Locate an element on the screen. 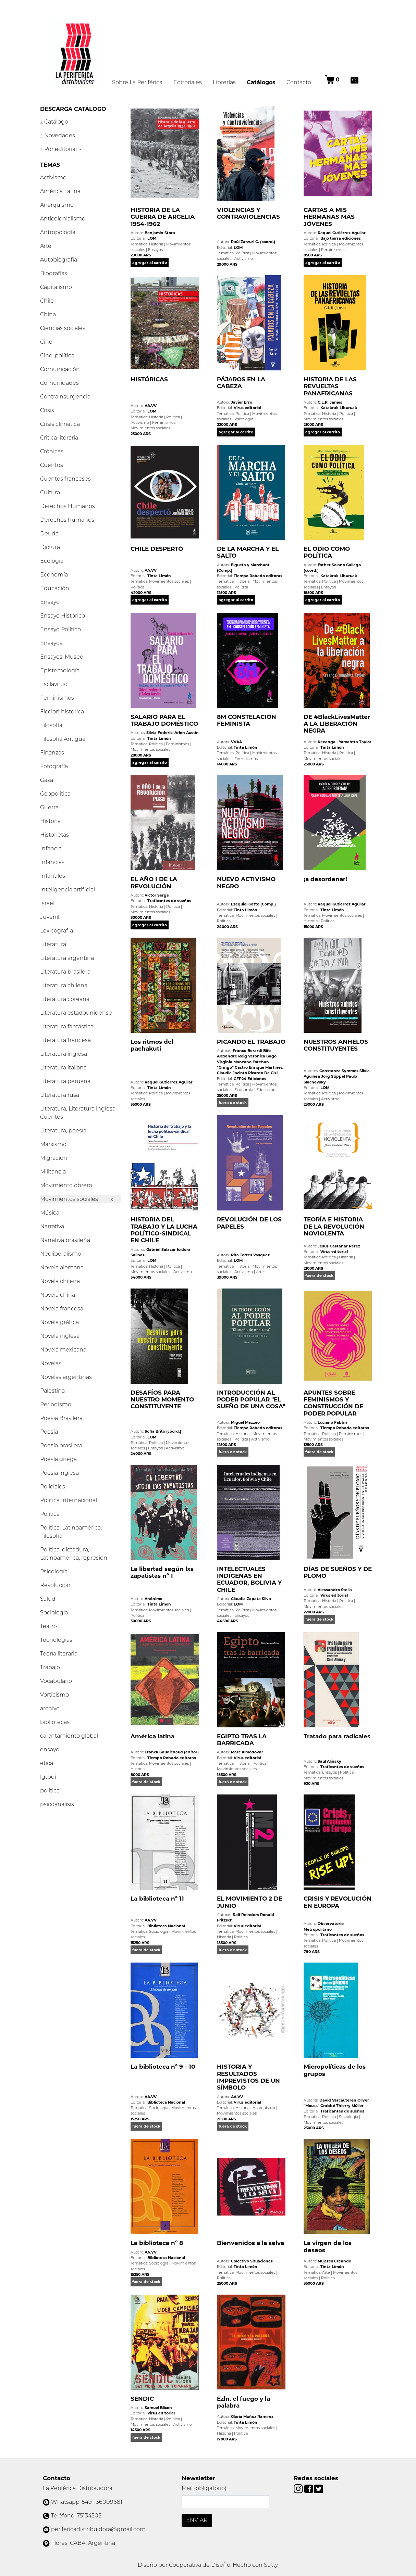 The image size is (416, 2576). PÁJAROS EN LA CABEZA is located at coordinates (241, 383).